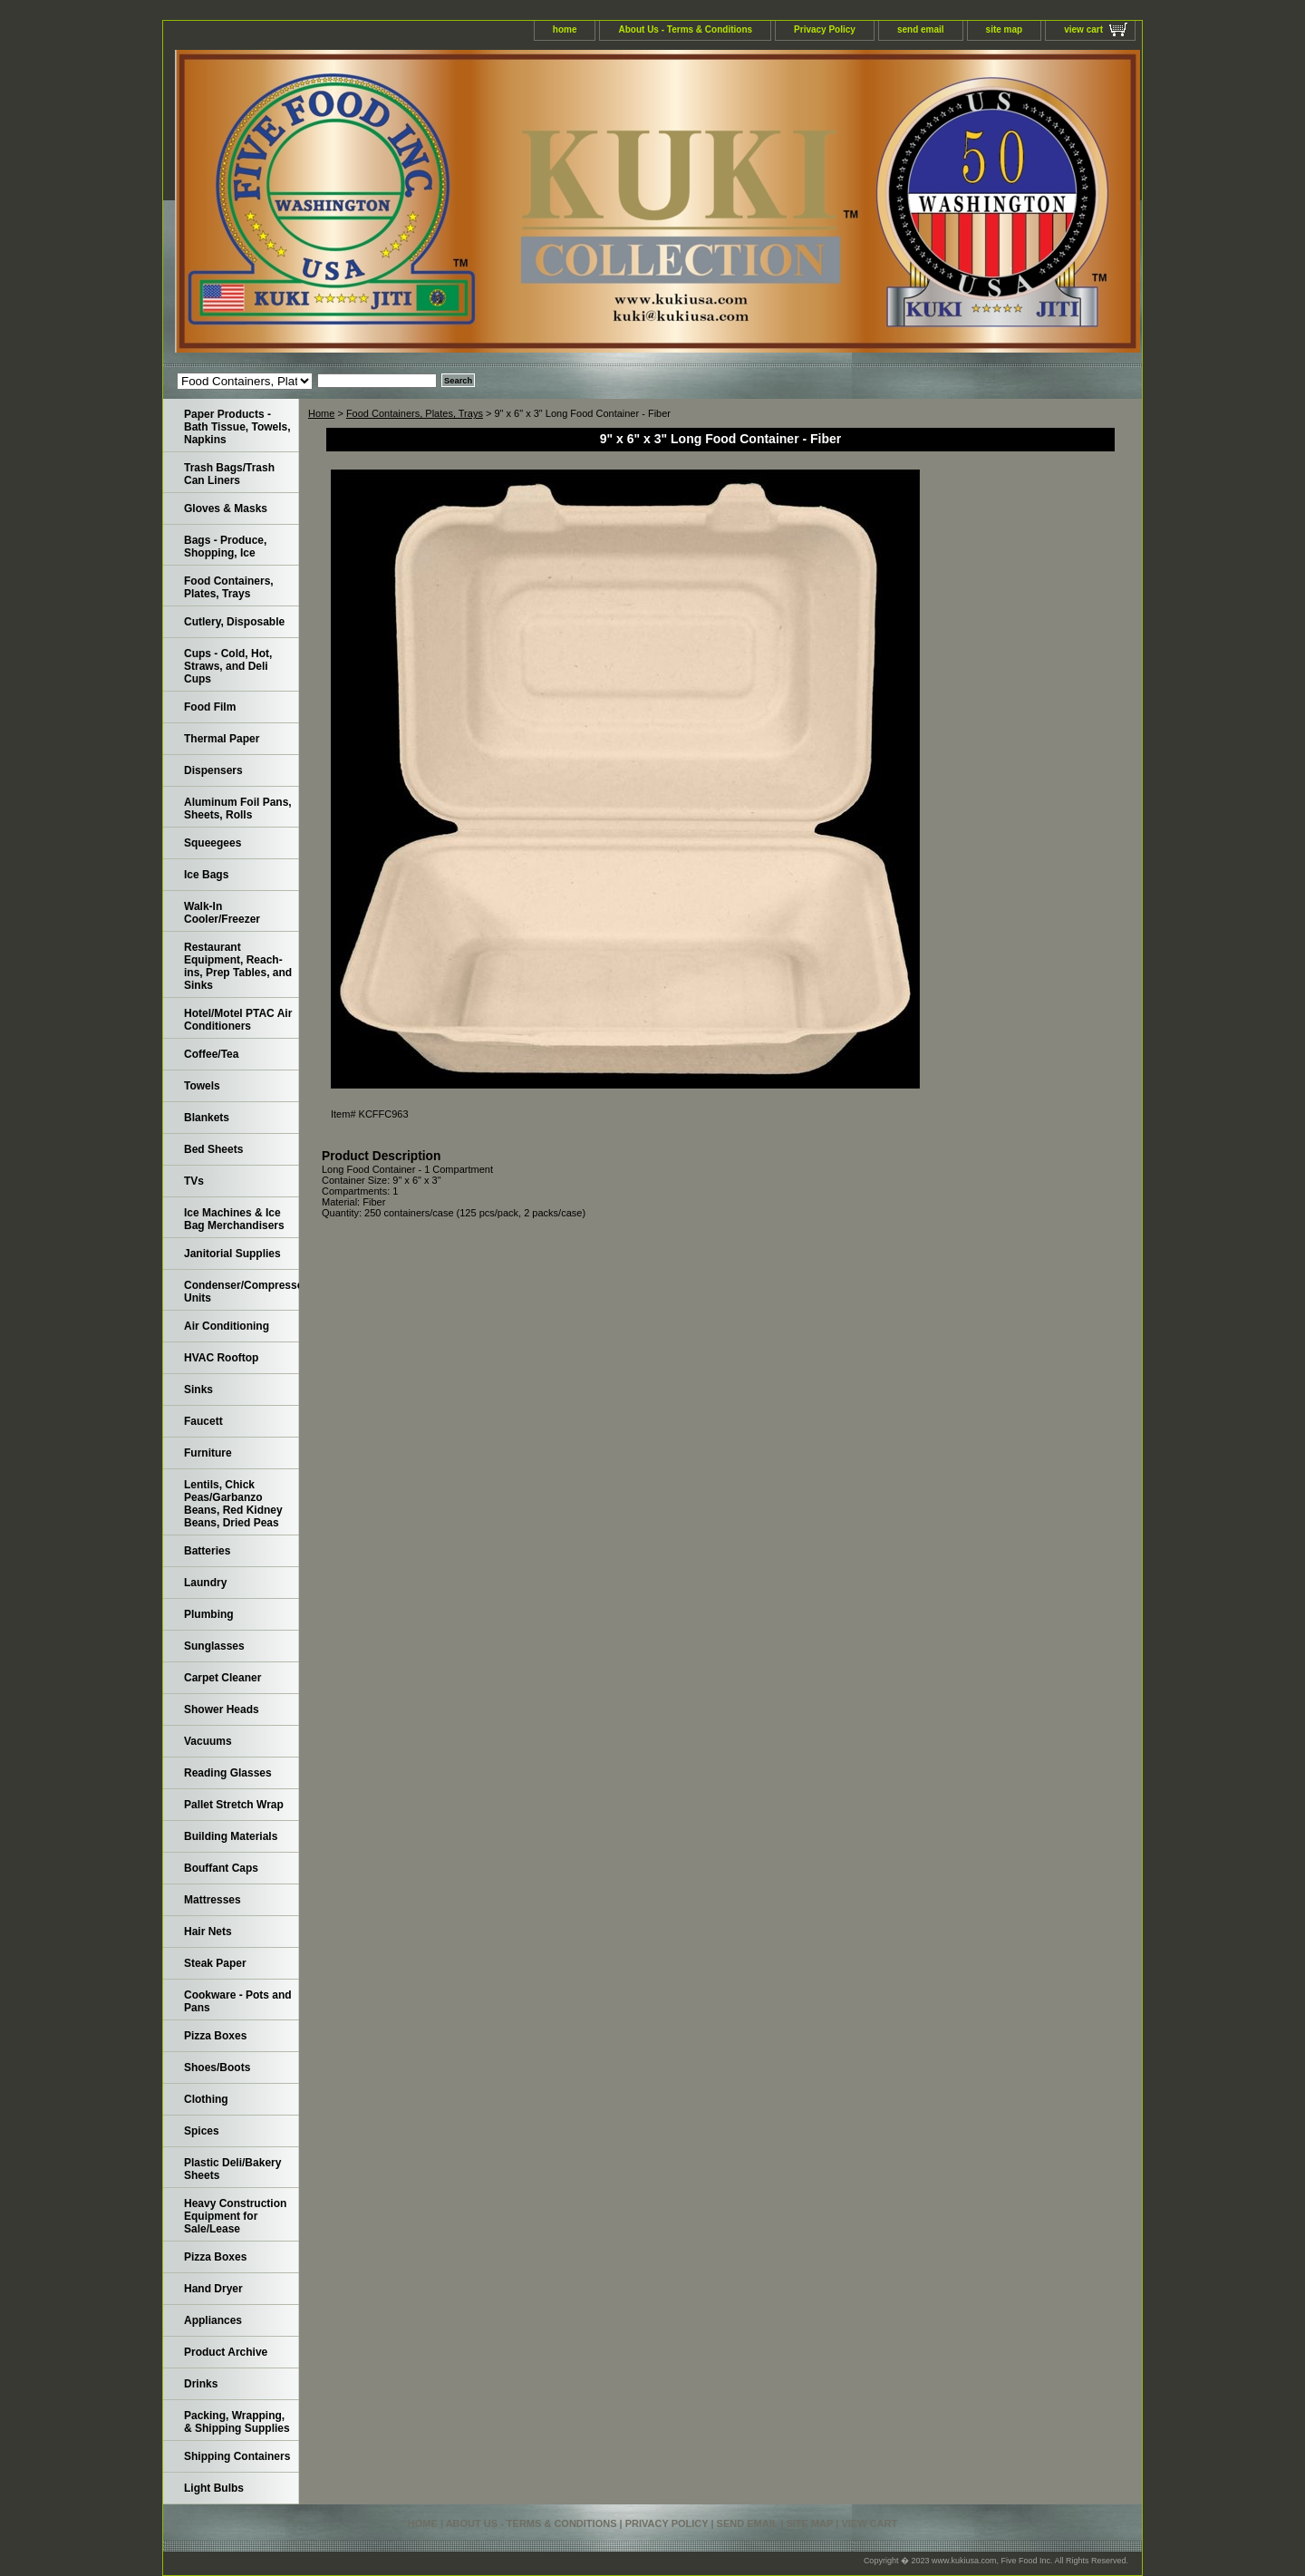 This screenshot has height=2576, width=1305. I want to click on home, so click(565, 29).